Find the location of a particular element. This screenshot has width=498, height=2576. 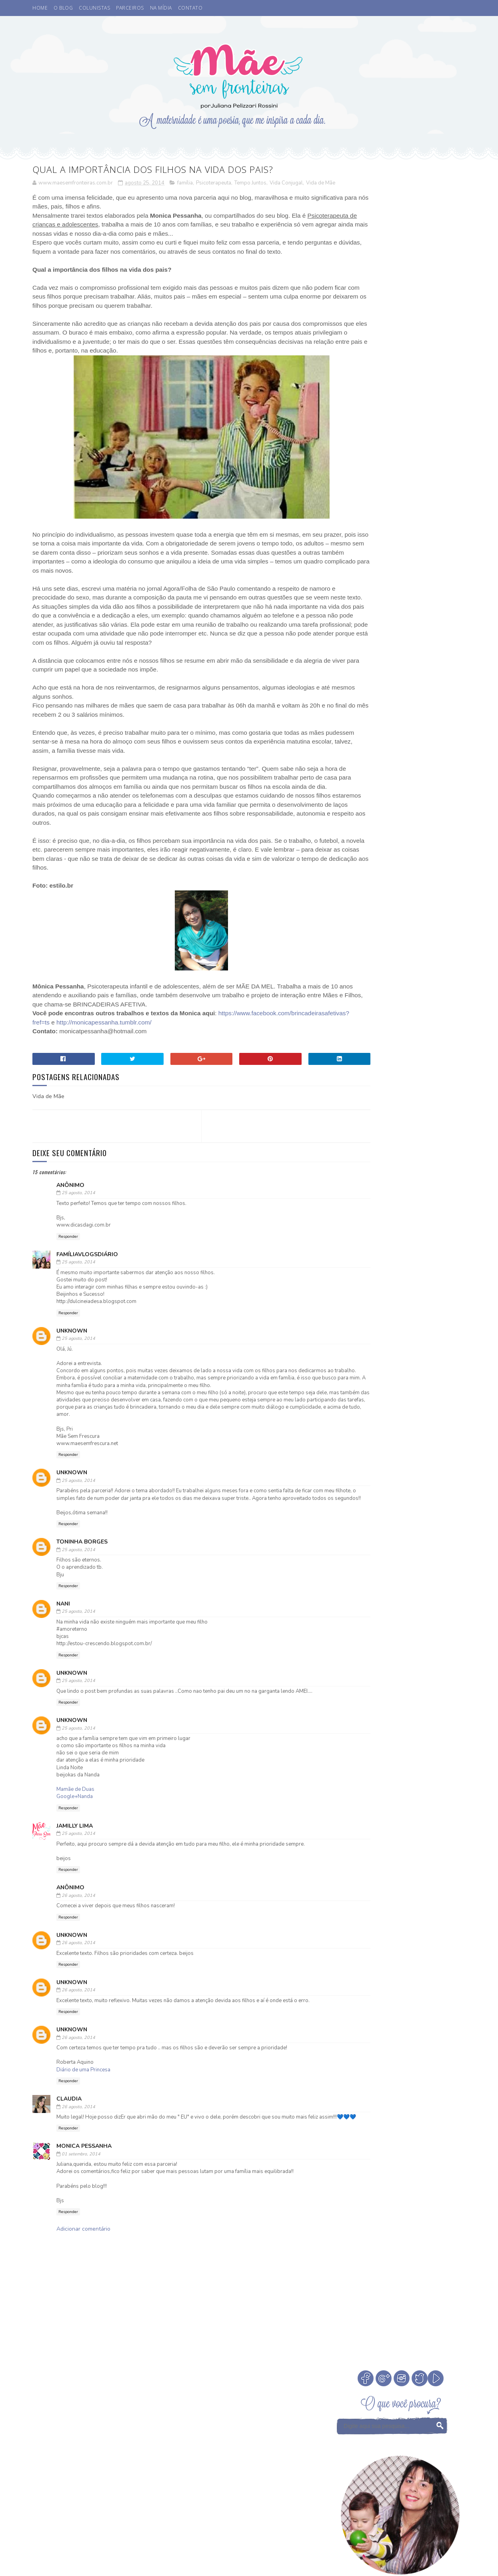

CONTATO is located at coordinates (190, 7).